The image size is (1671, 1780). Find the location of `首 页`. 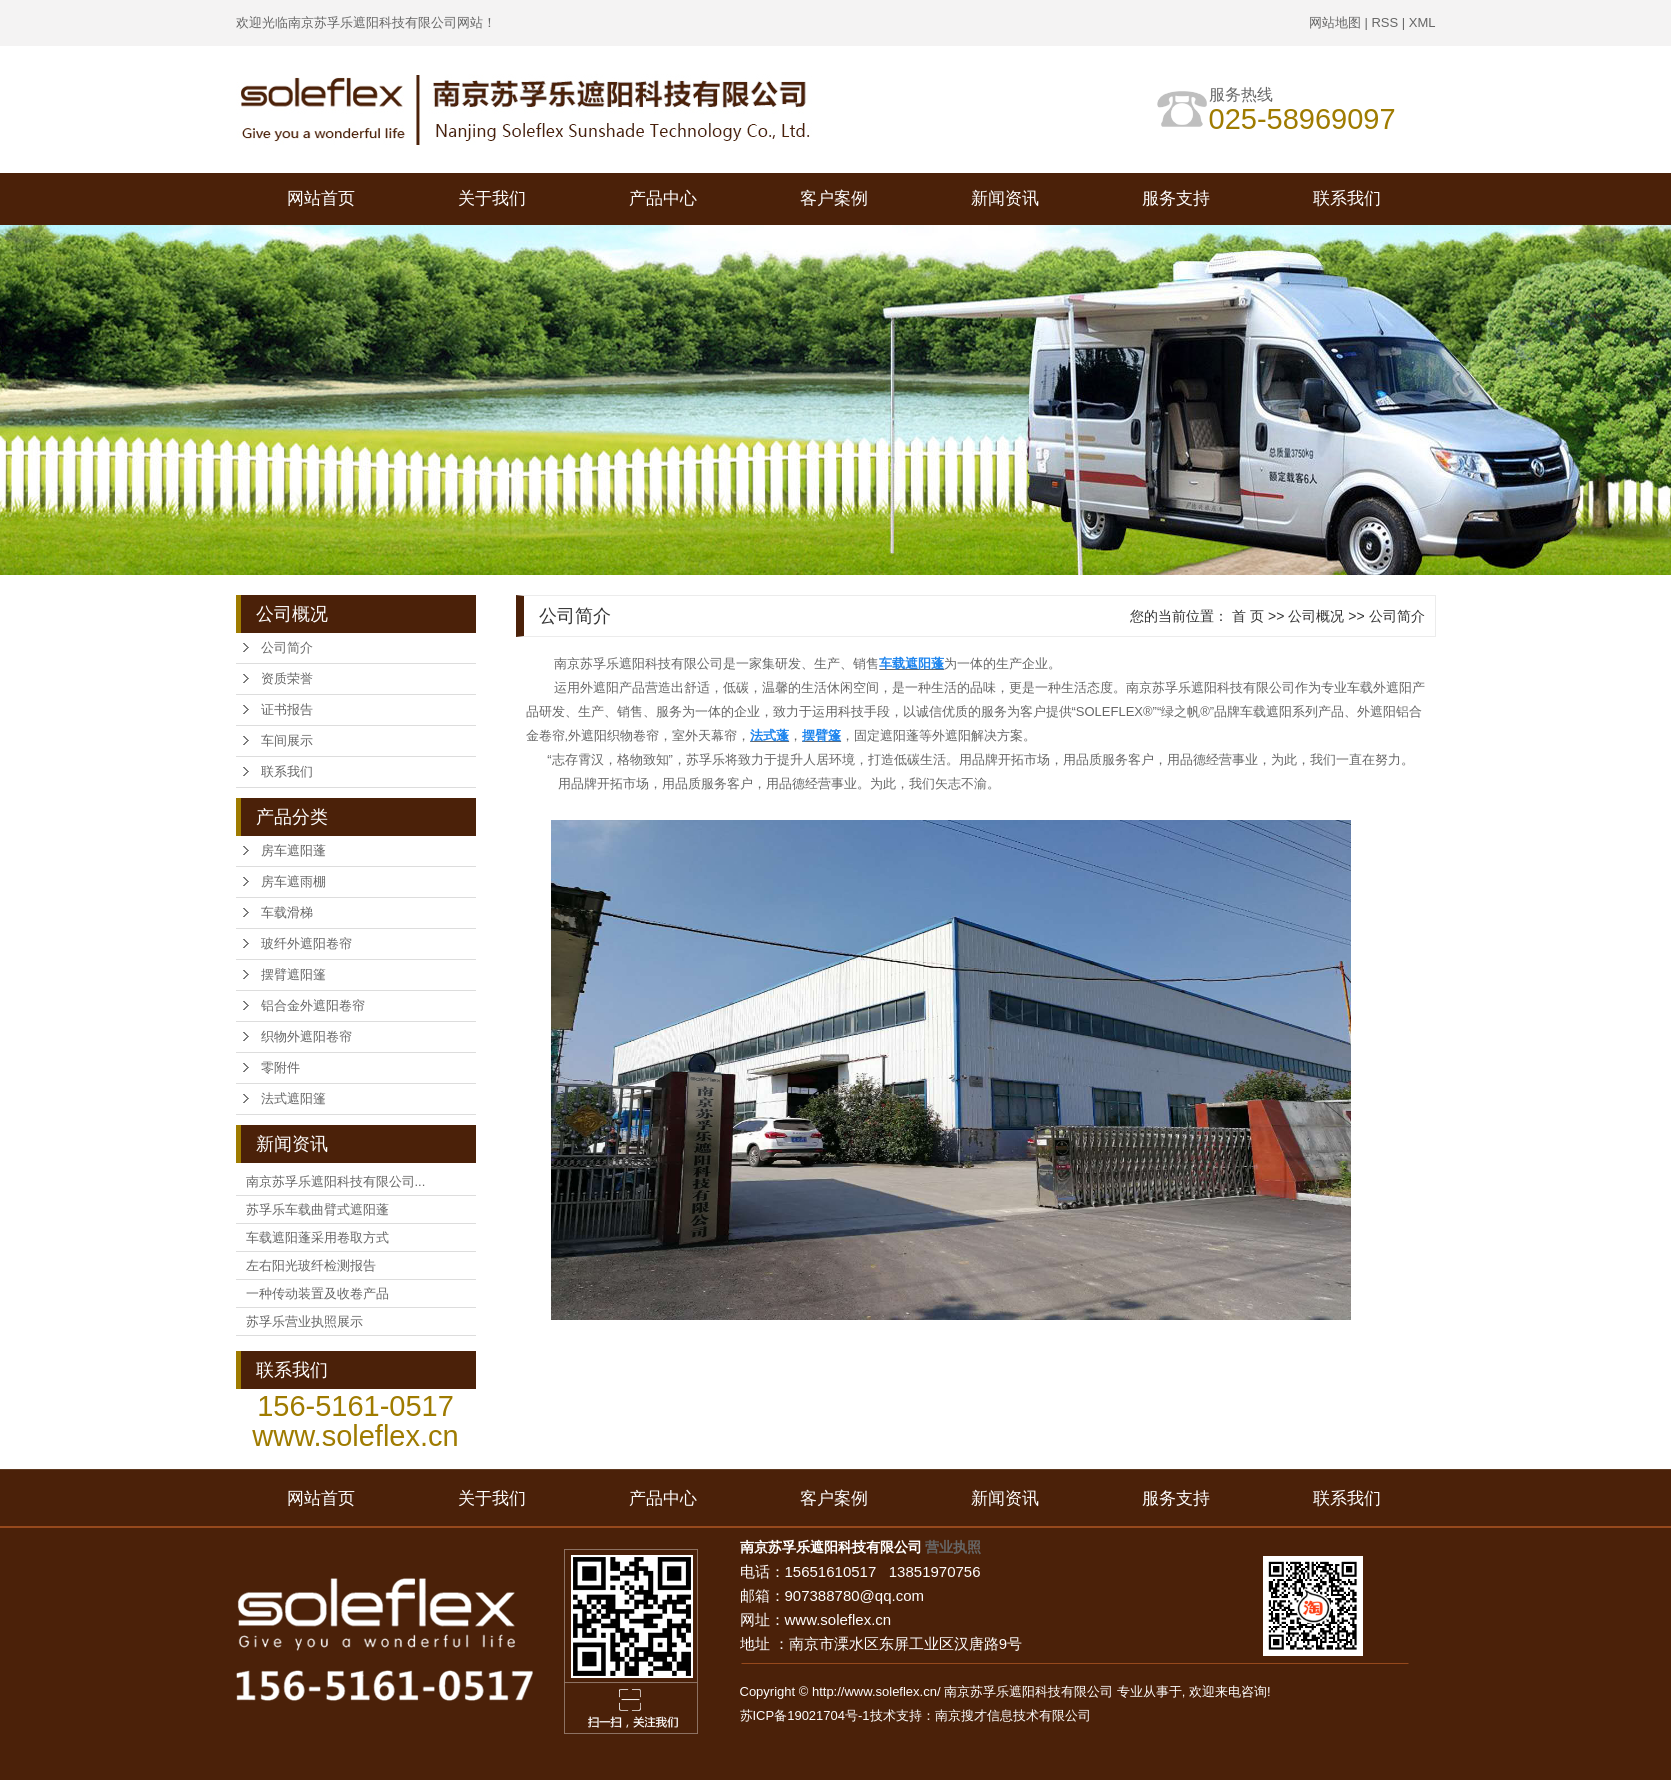

首 页 is located at coordinates (1248, 616).